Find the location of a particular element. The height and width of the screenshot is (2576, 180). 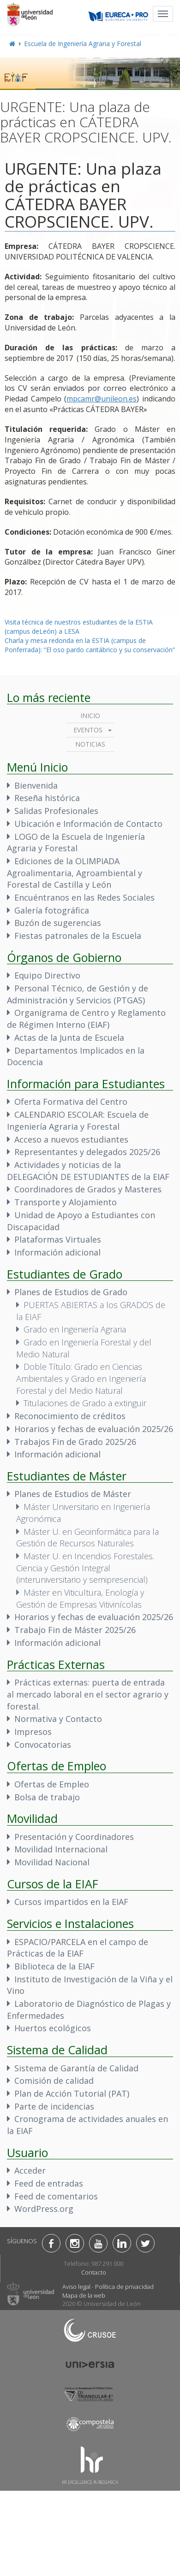

Grado en Ingeniería Agraria is located at coordinates (75, 1329).